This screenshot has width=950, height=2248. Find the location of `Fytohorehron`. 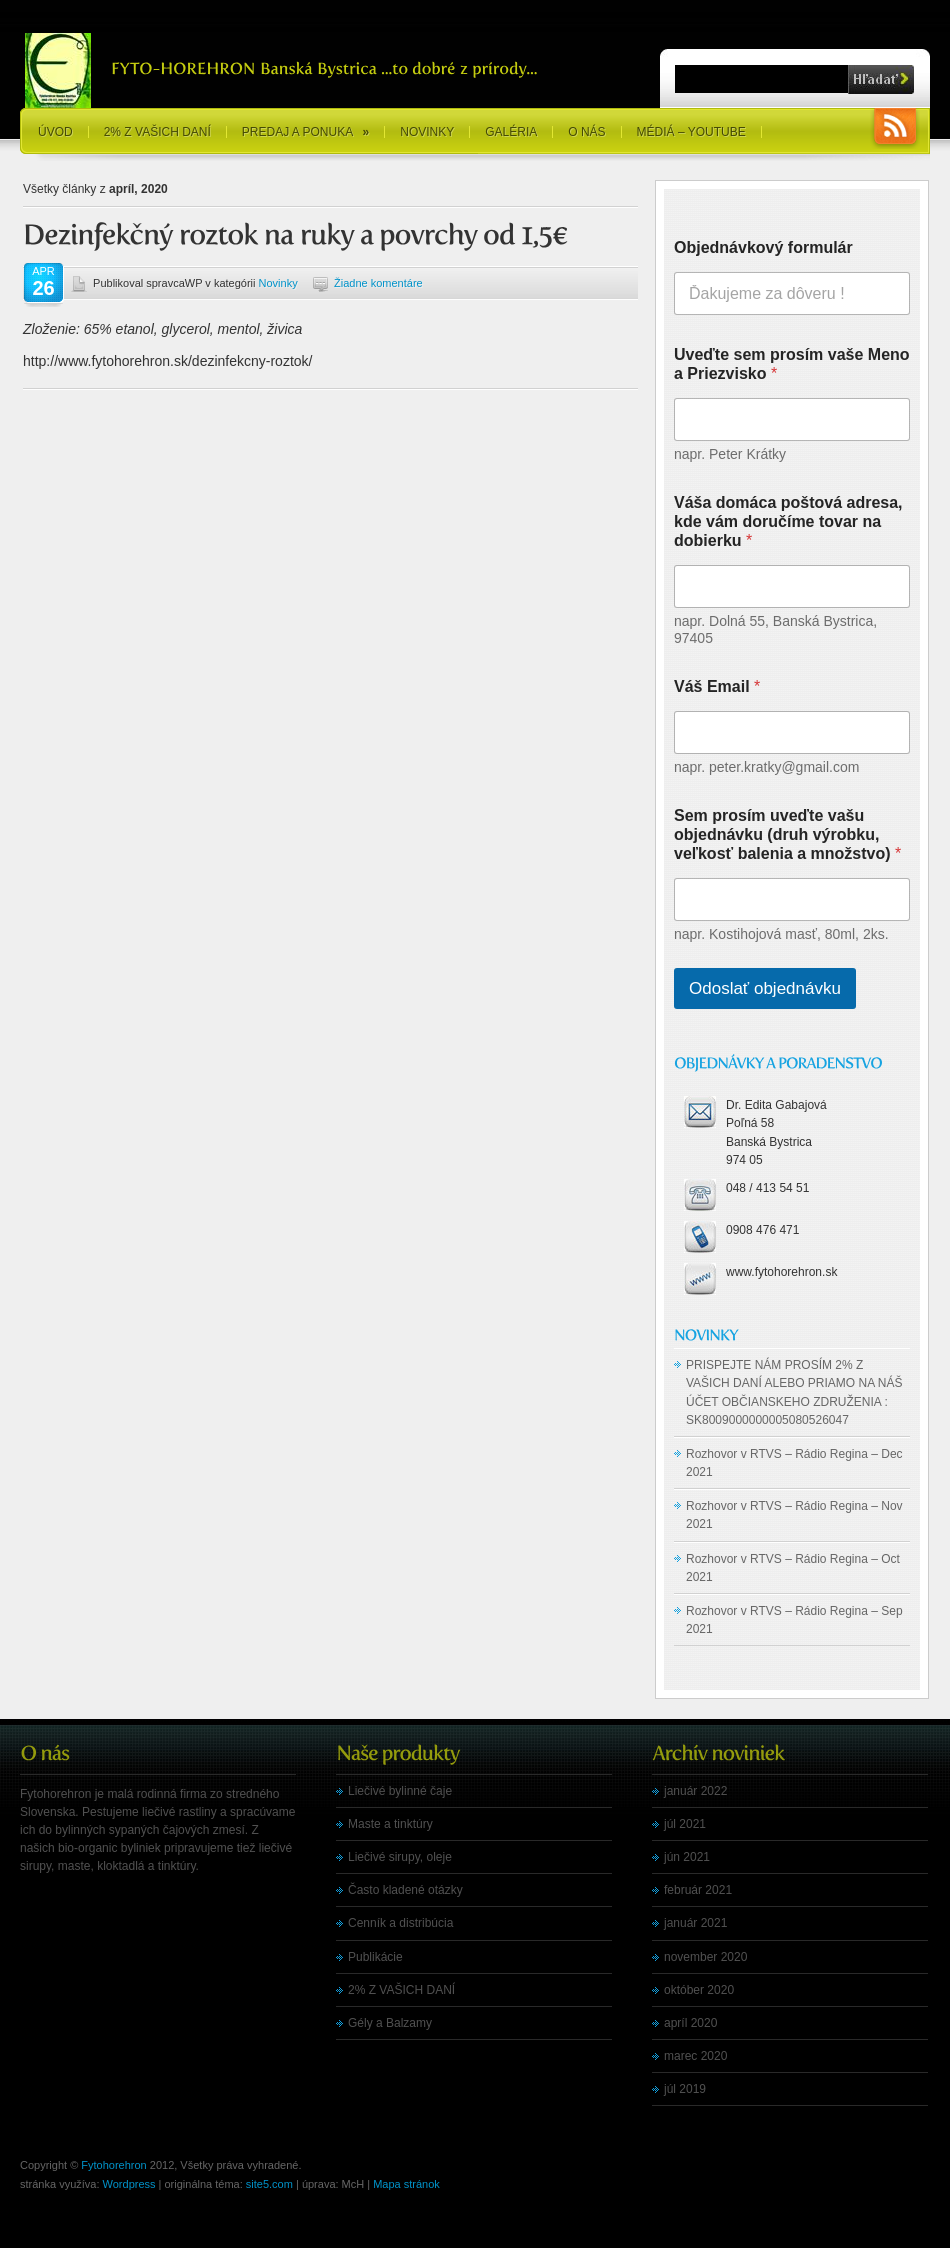

Fytohorehron is located at coordinates (113, 2165).